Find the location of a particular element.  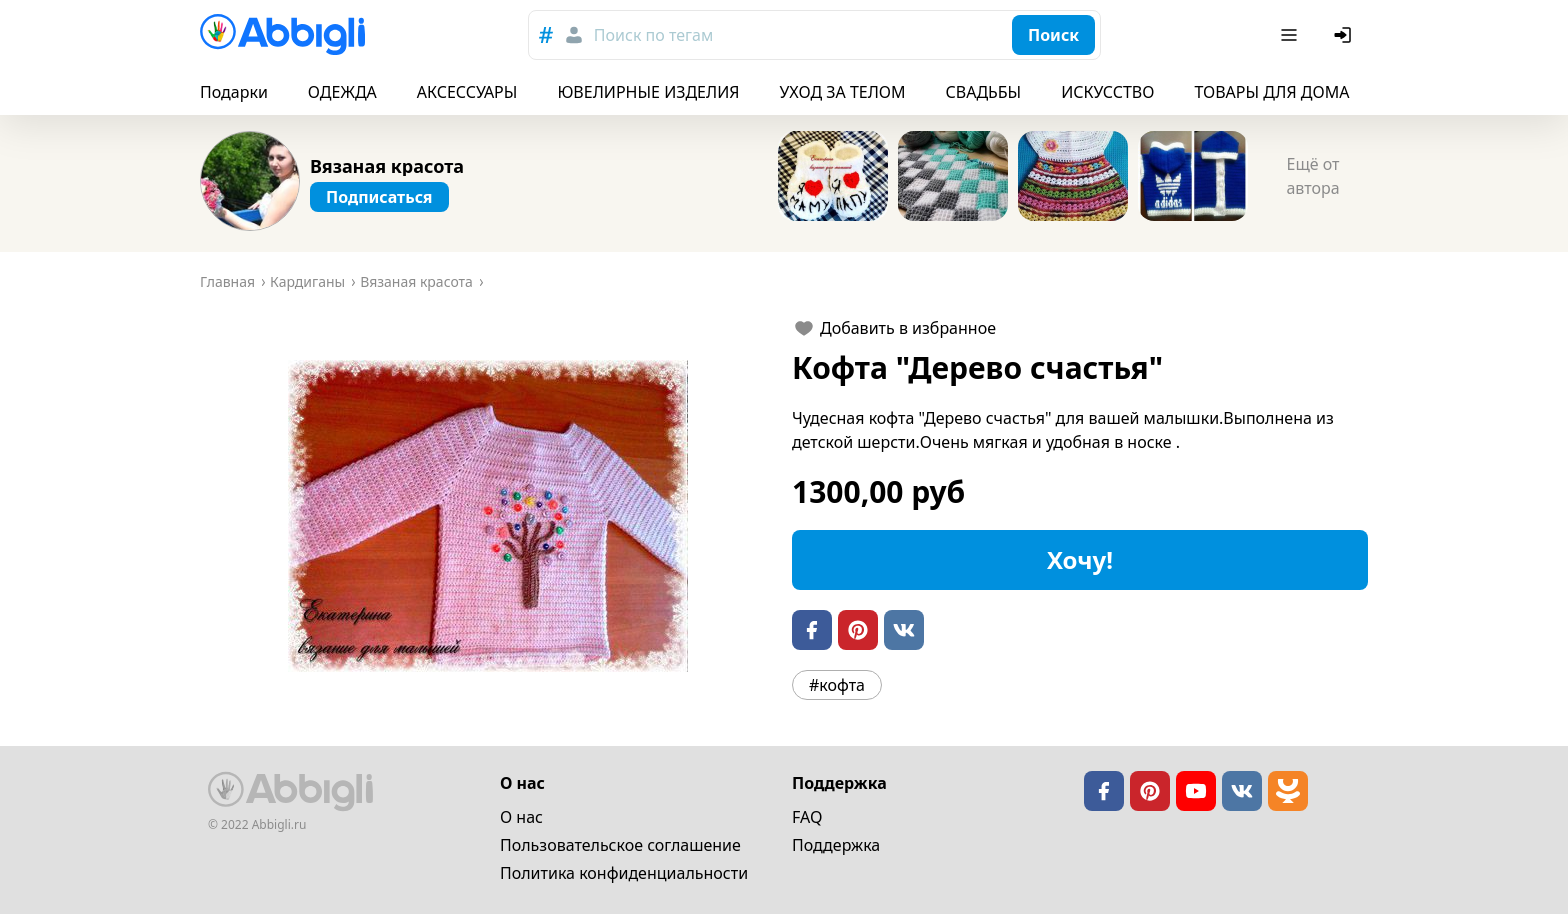

О нас is located at coordinates (521, 817).